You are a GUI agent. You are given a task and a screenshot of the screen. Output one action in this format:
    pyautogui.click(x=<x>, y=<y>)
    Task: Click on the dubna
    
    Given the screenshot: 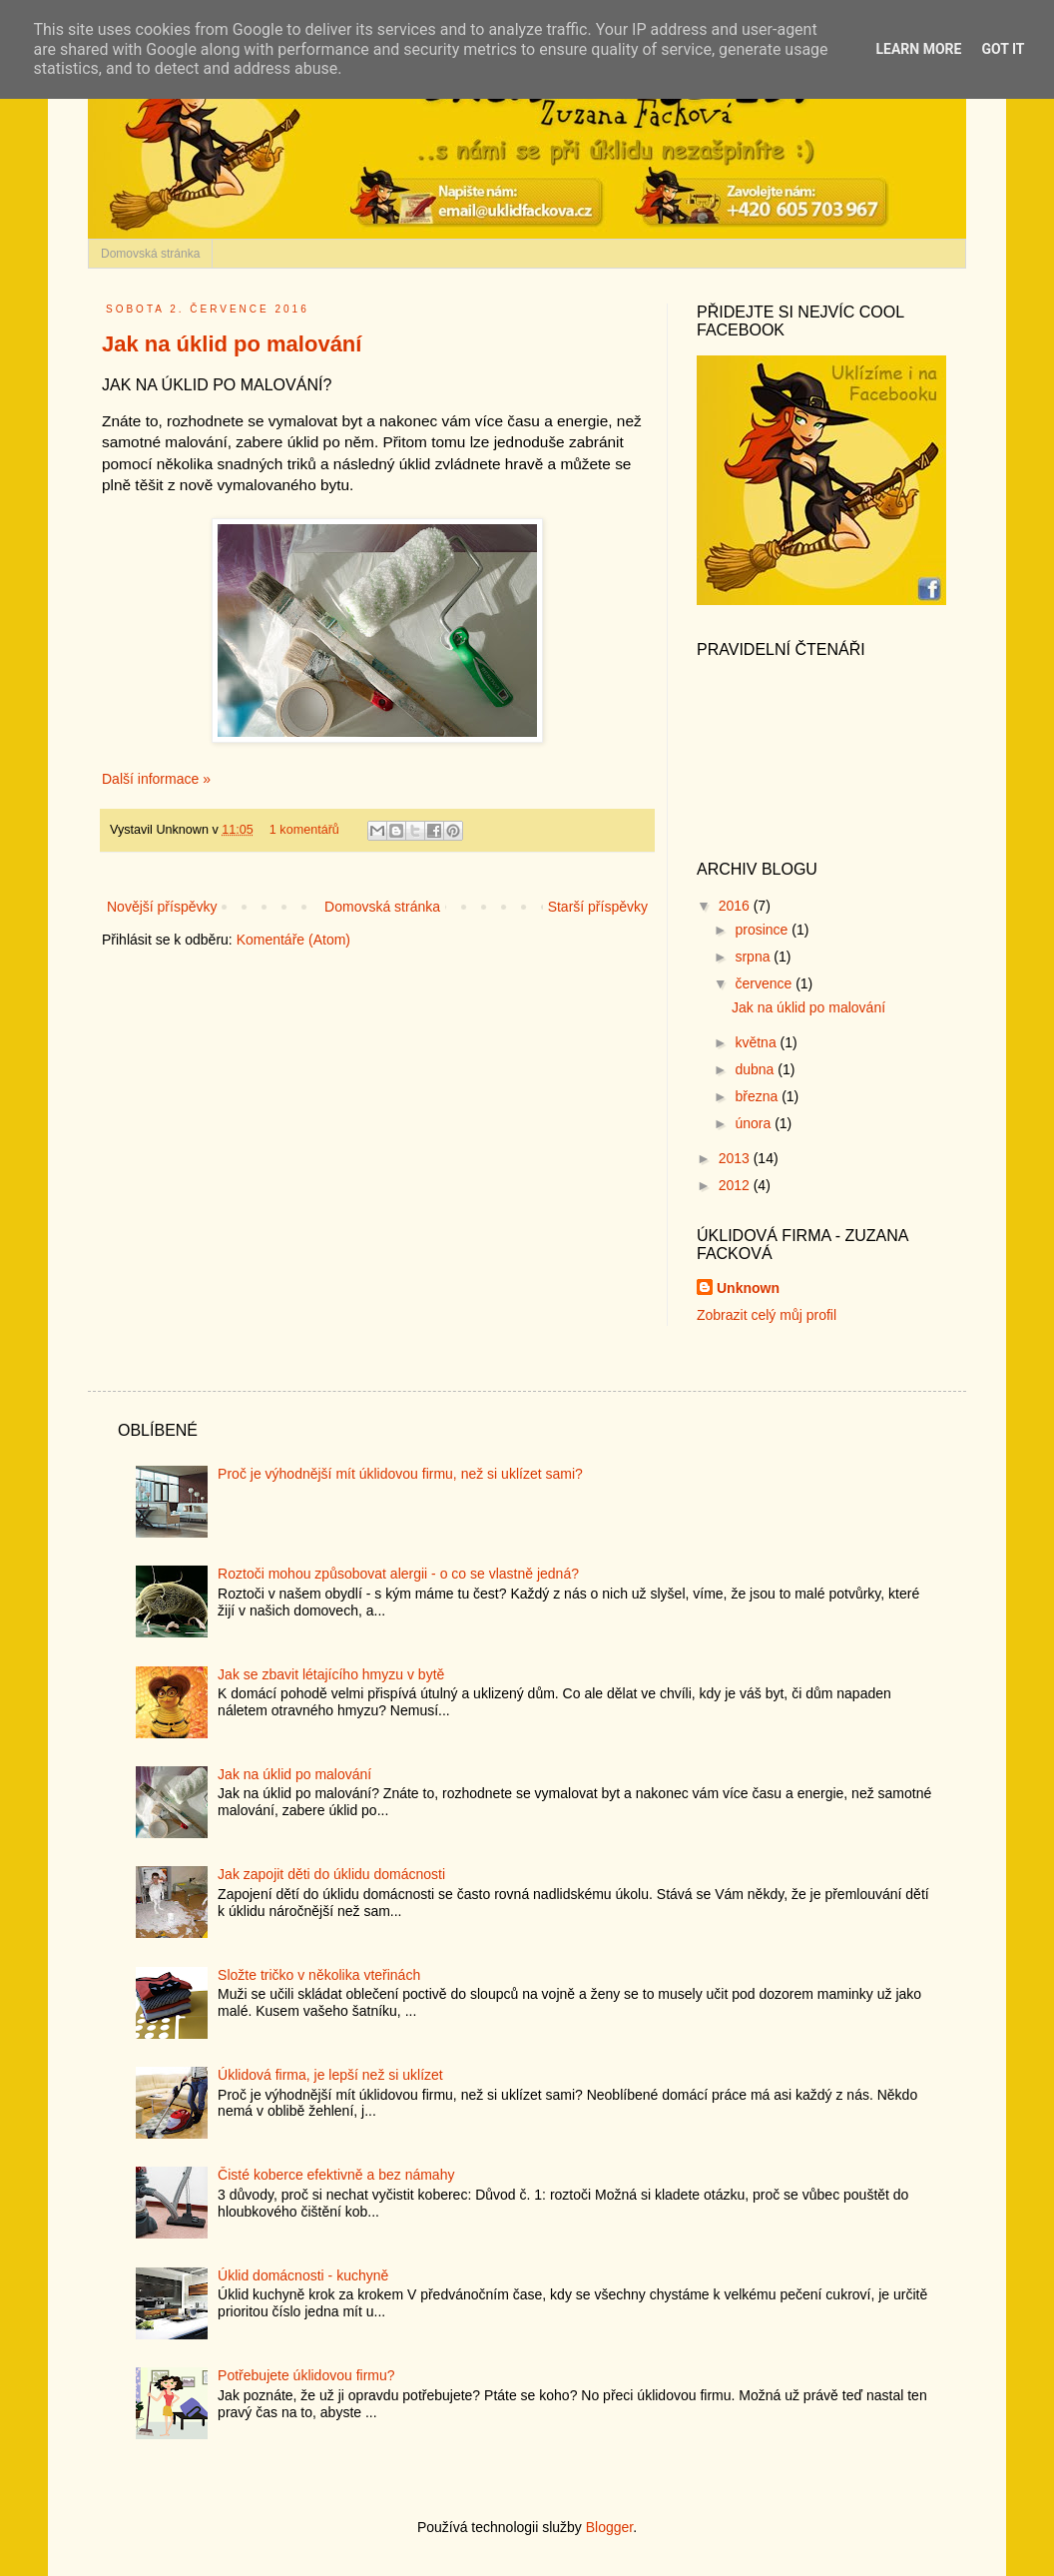 What is the action you would take?
    pyautogui.click(x=756, y=1069)
    